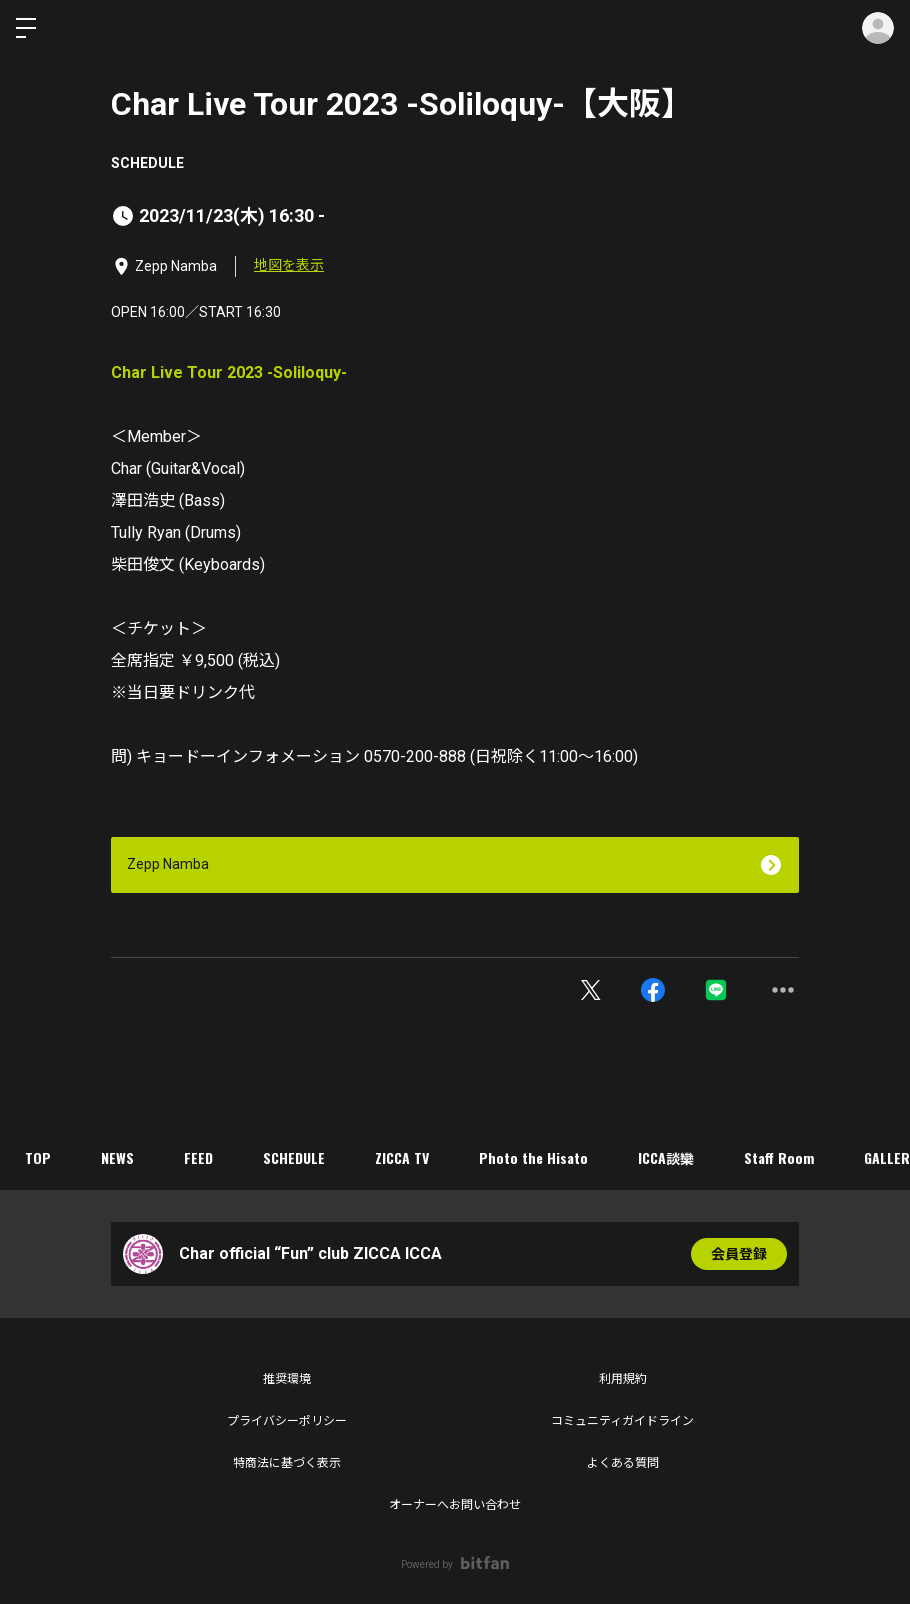 The width and height of the screenshot is (910, 1604). Describe the element at coordinates (779, 1157) in the screenshot. I see `Staff Room` at that location.